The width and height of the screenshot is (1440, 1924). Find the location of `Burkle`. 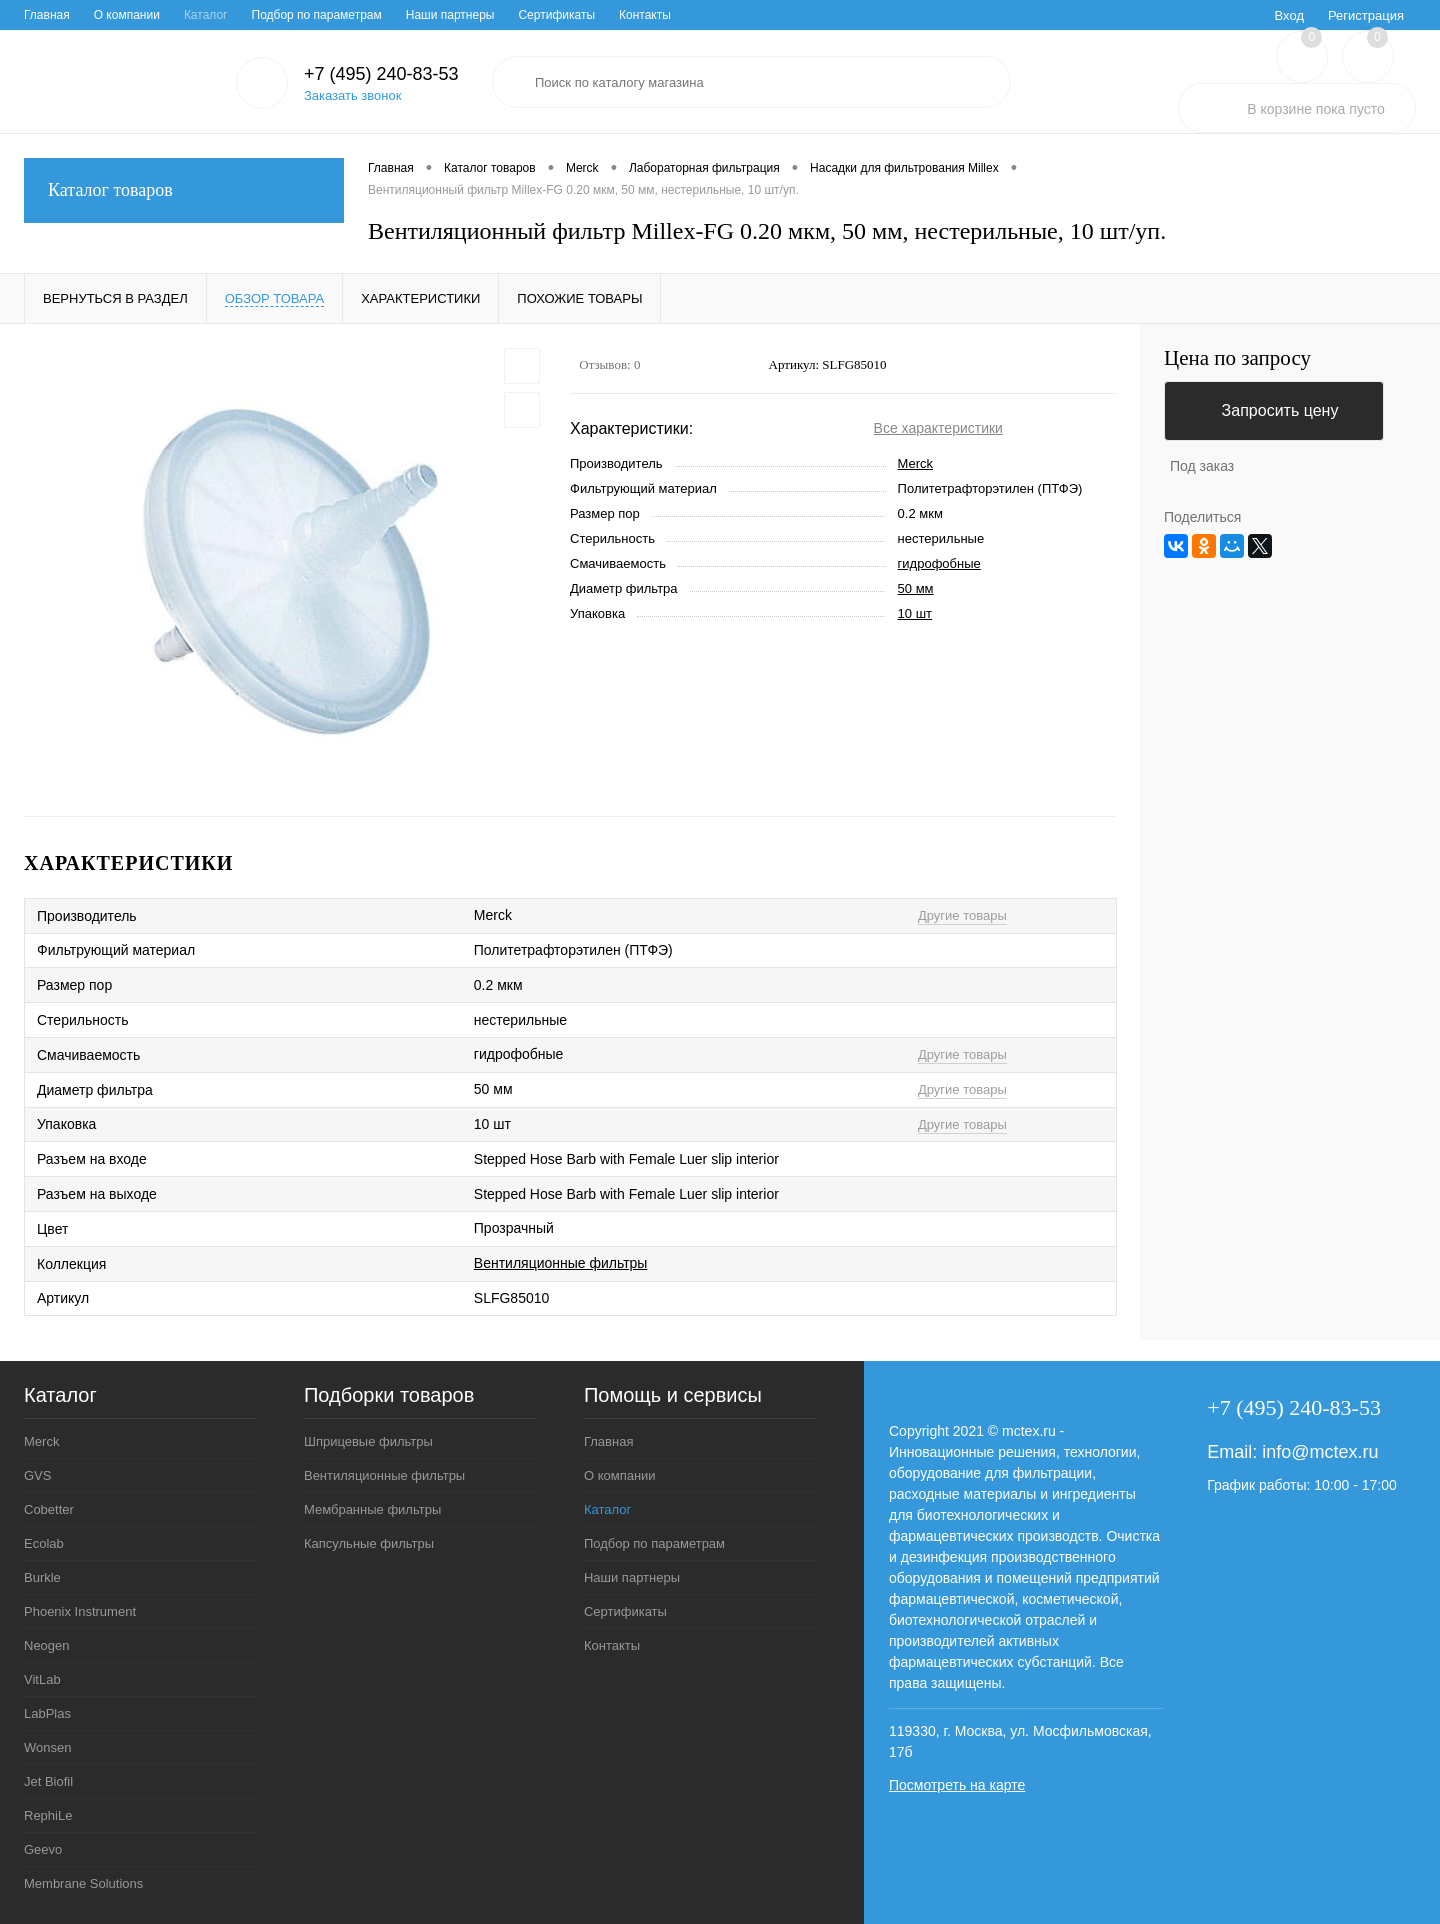

Burkle is located at coordinates (42, 1577).